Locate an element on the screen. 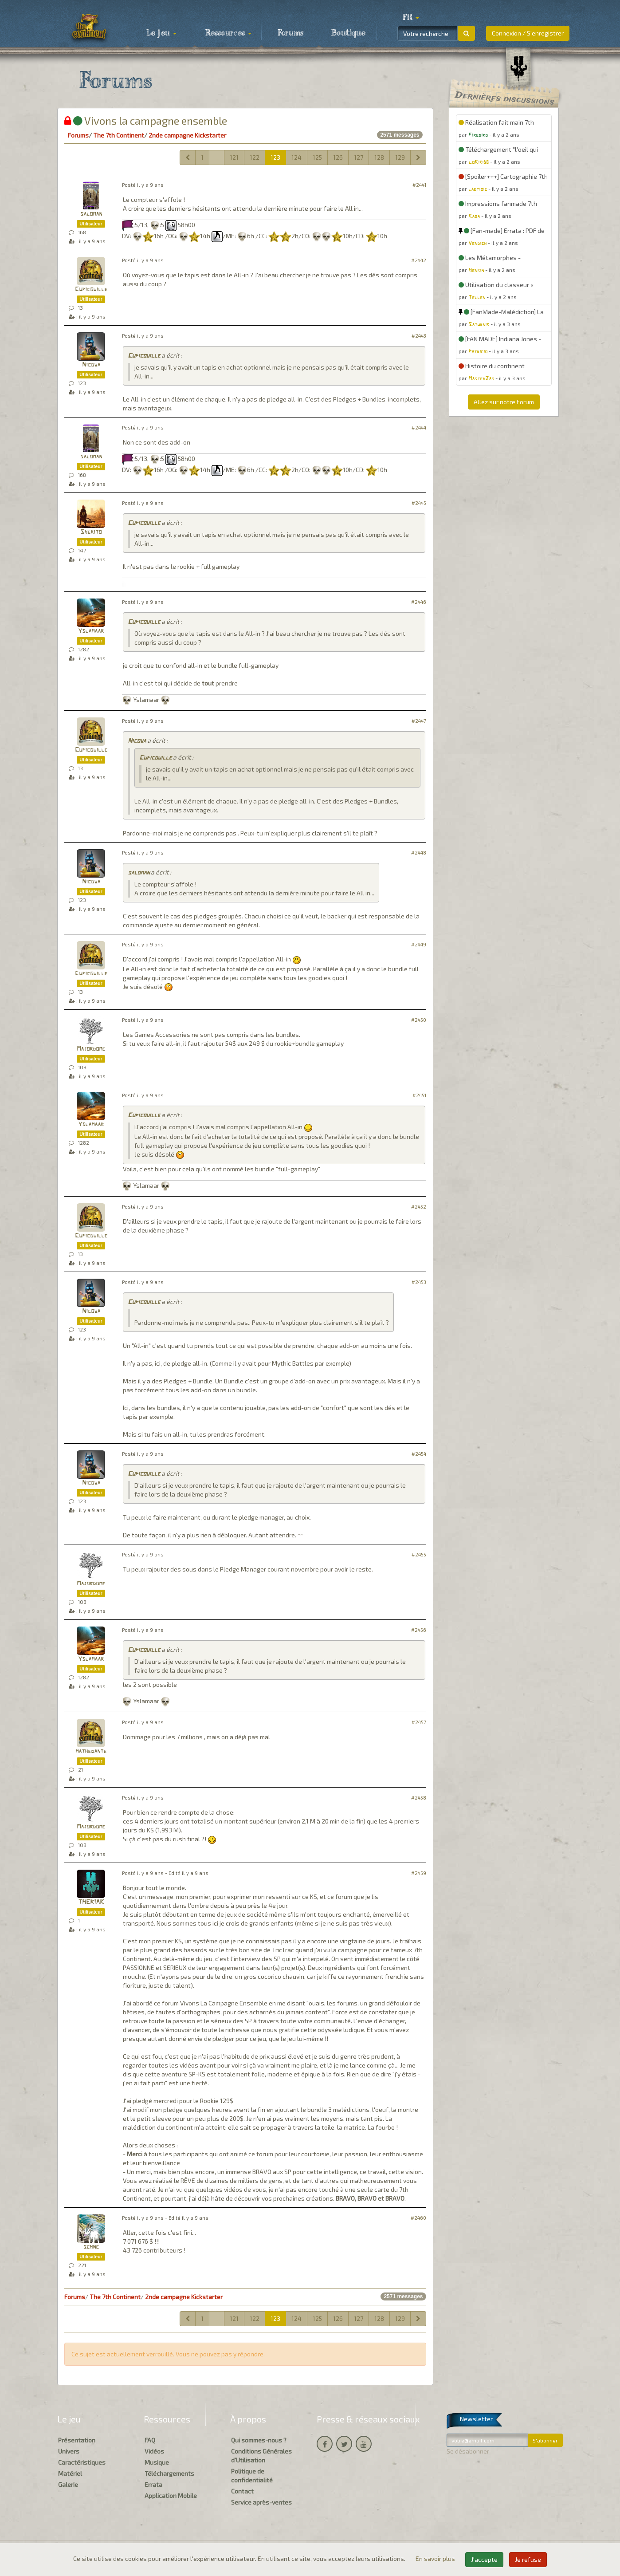 The image size is (620, 2576). 122 is located at coordinates (254, 157).